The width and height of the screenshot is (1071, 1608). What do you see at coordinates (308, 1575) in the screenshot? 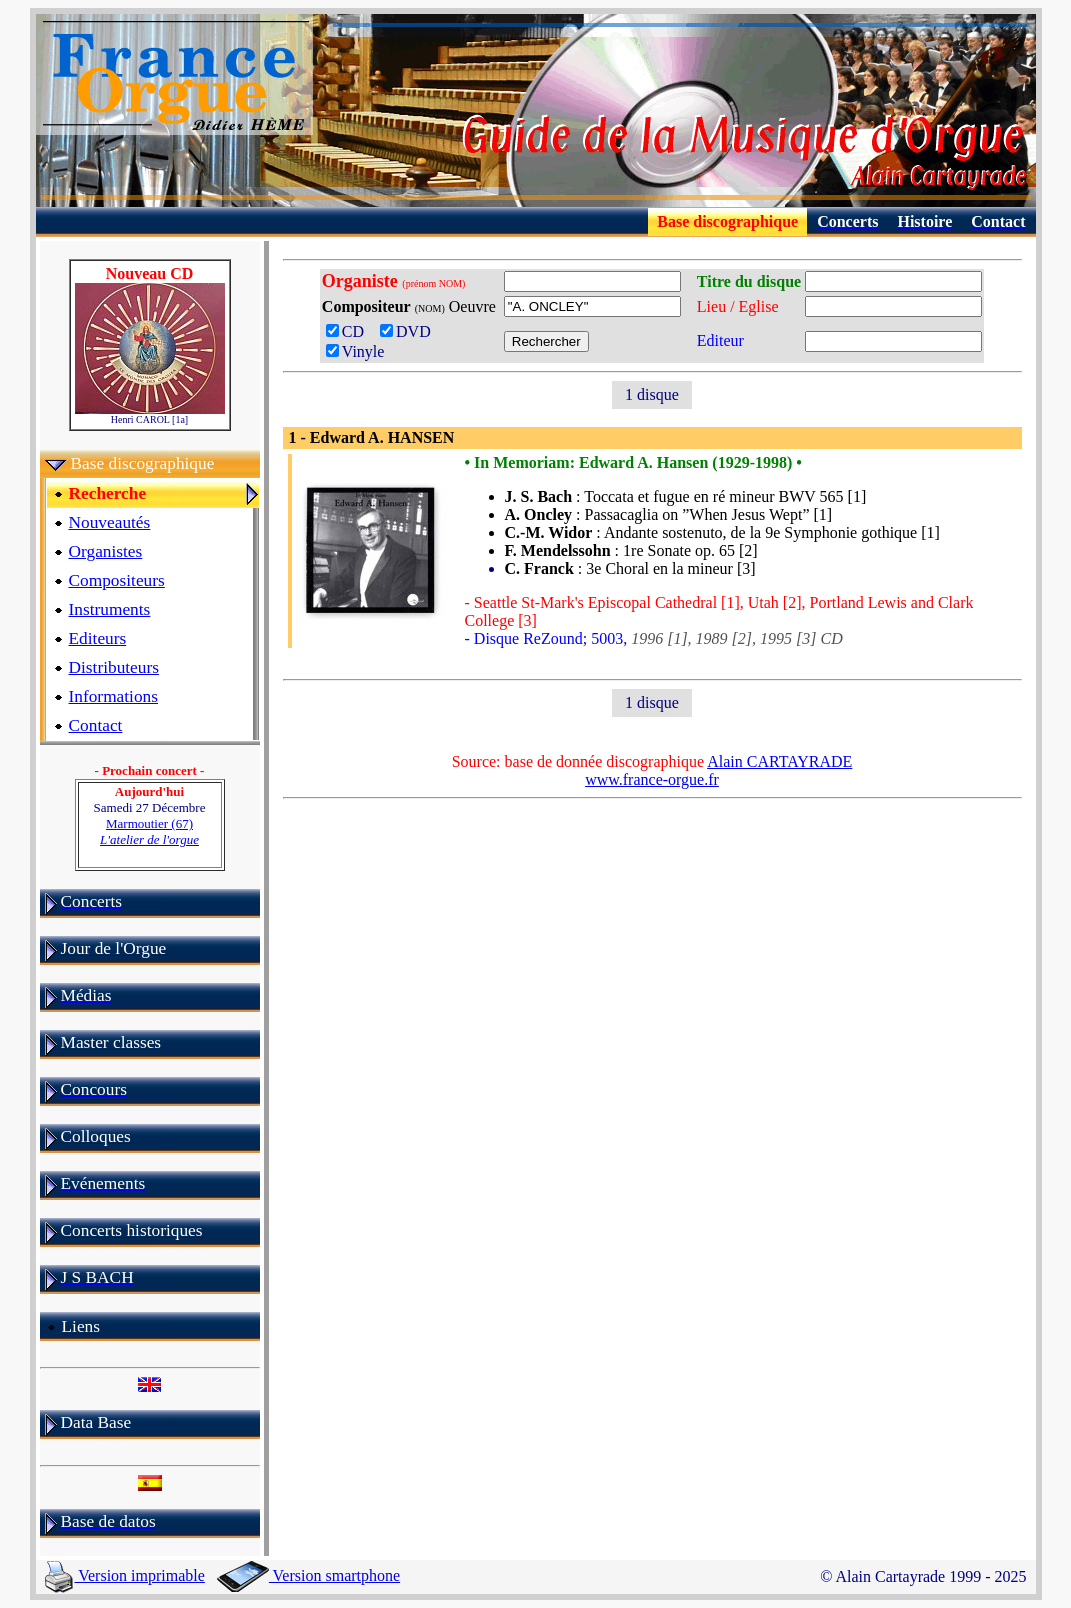
I see `Version smartphone` at bounding box center [308, 1575].